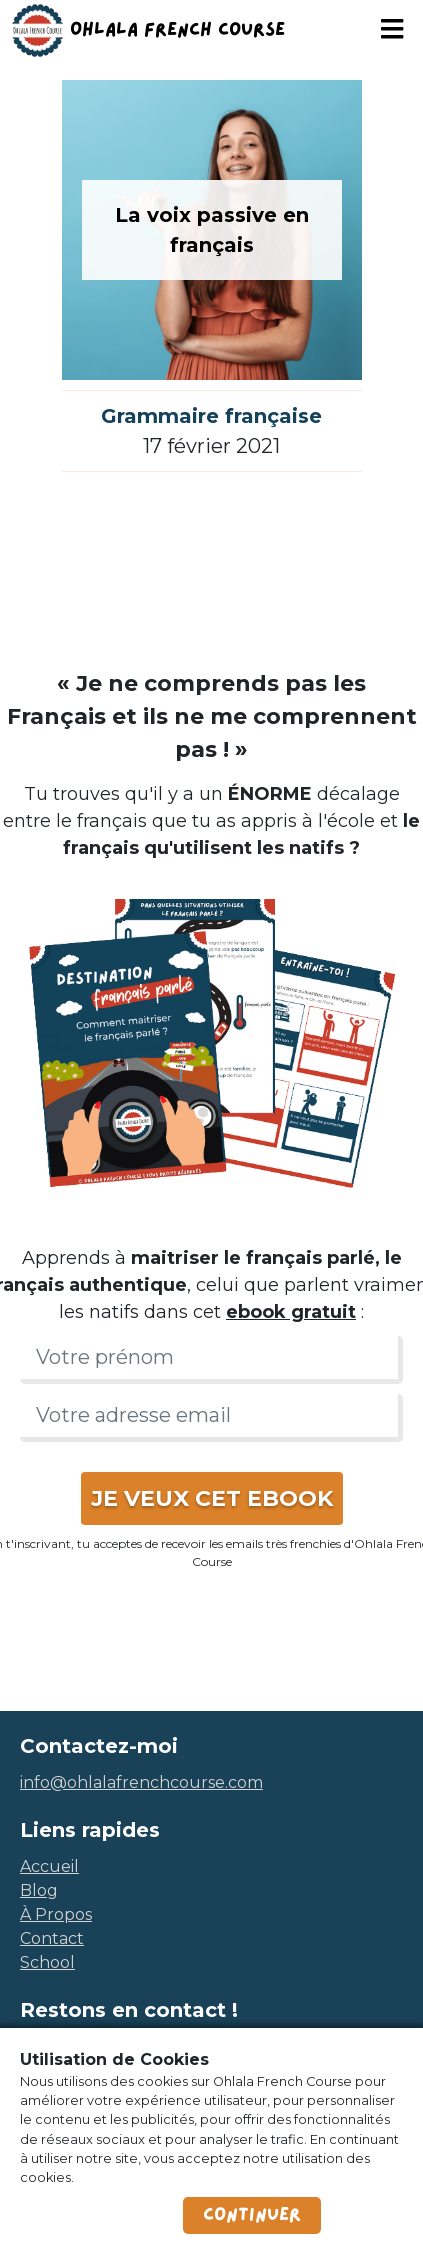  I want to click on Grammaire française, so click(211, 416).